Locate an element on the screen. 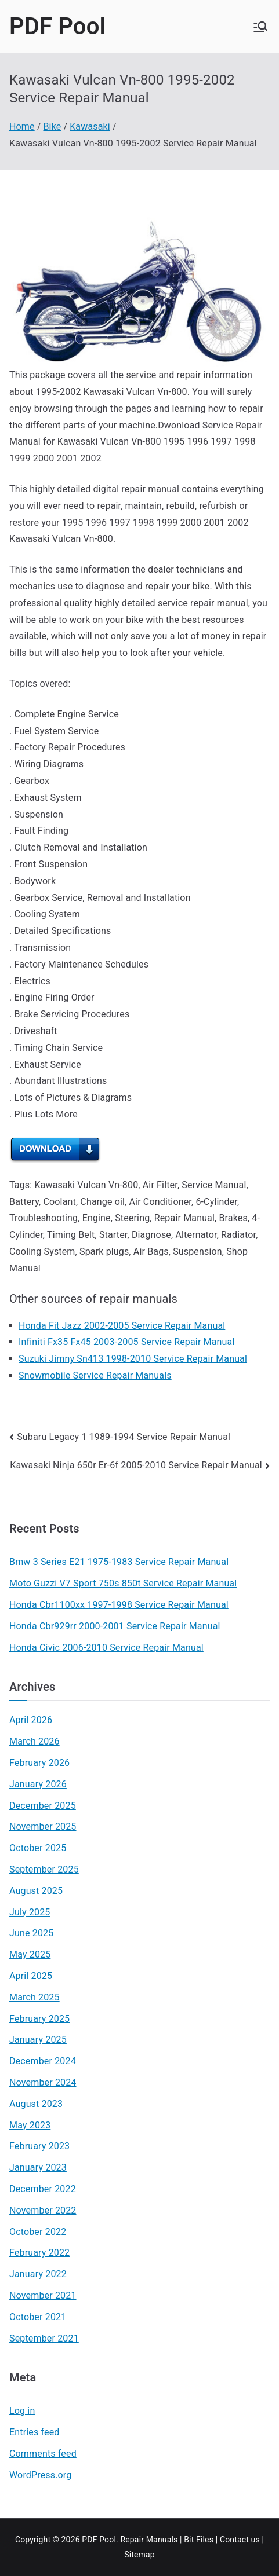  March 2026 is located at coordinates (34, 1741).